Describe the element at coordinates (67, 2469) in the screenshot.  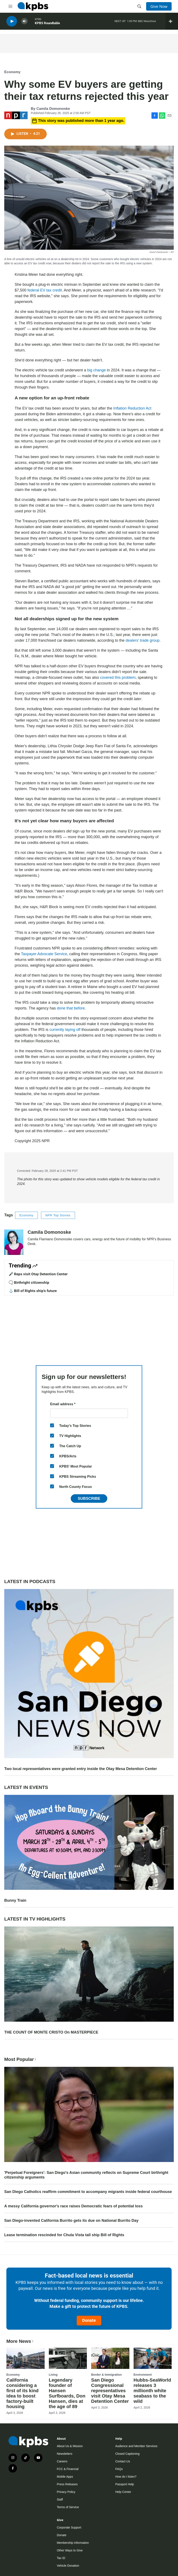
I see `FCC & Financial` at that location.